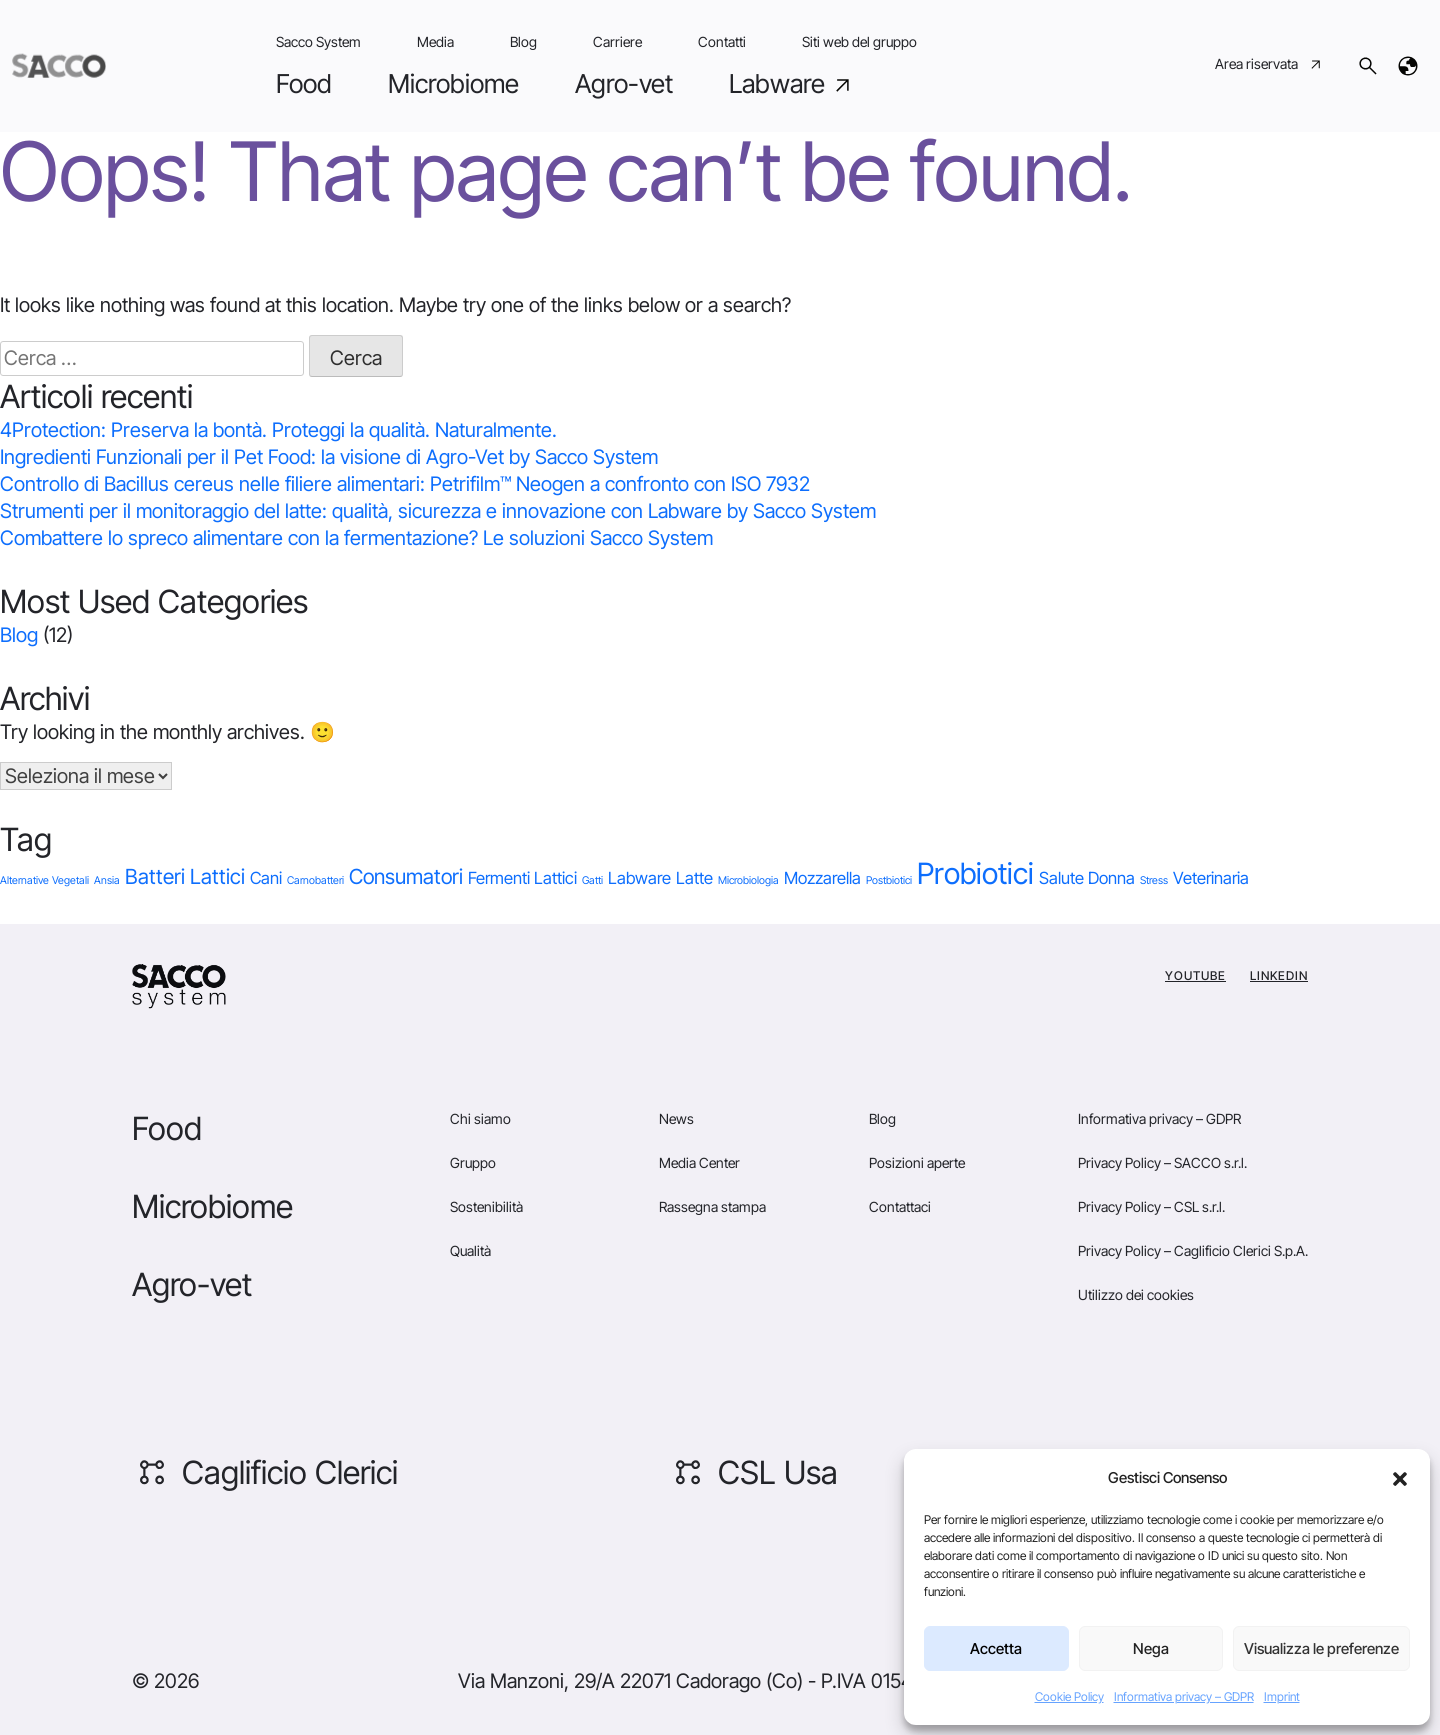  Describe the element at coordinates (1321, 1648) in the screenshot. I see `Visualizza le preferenze` at that location.